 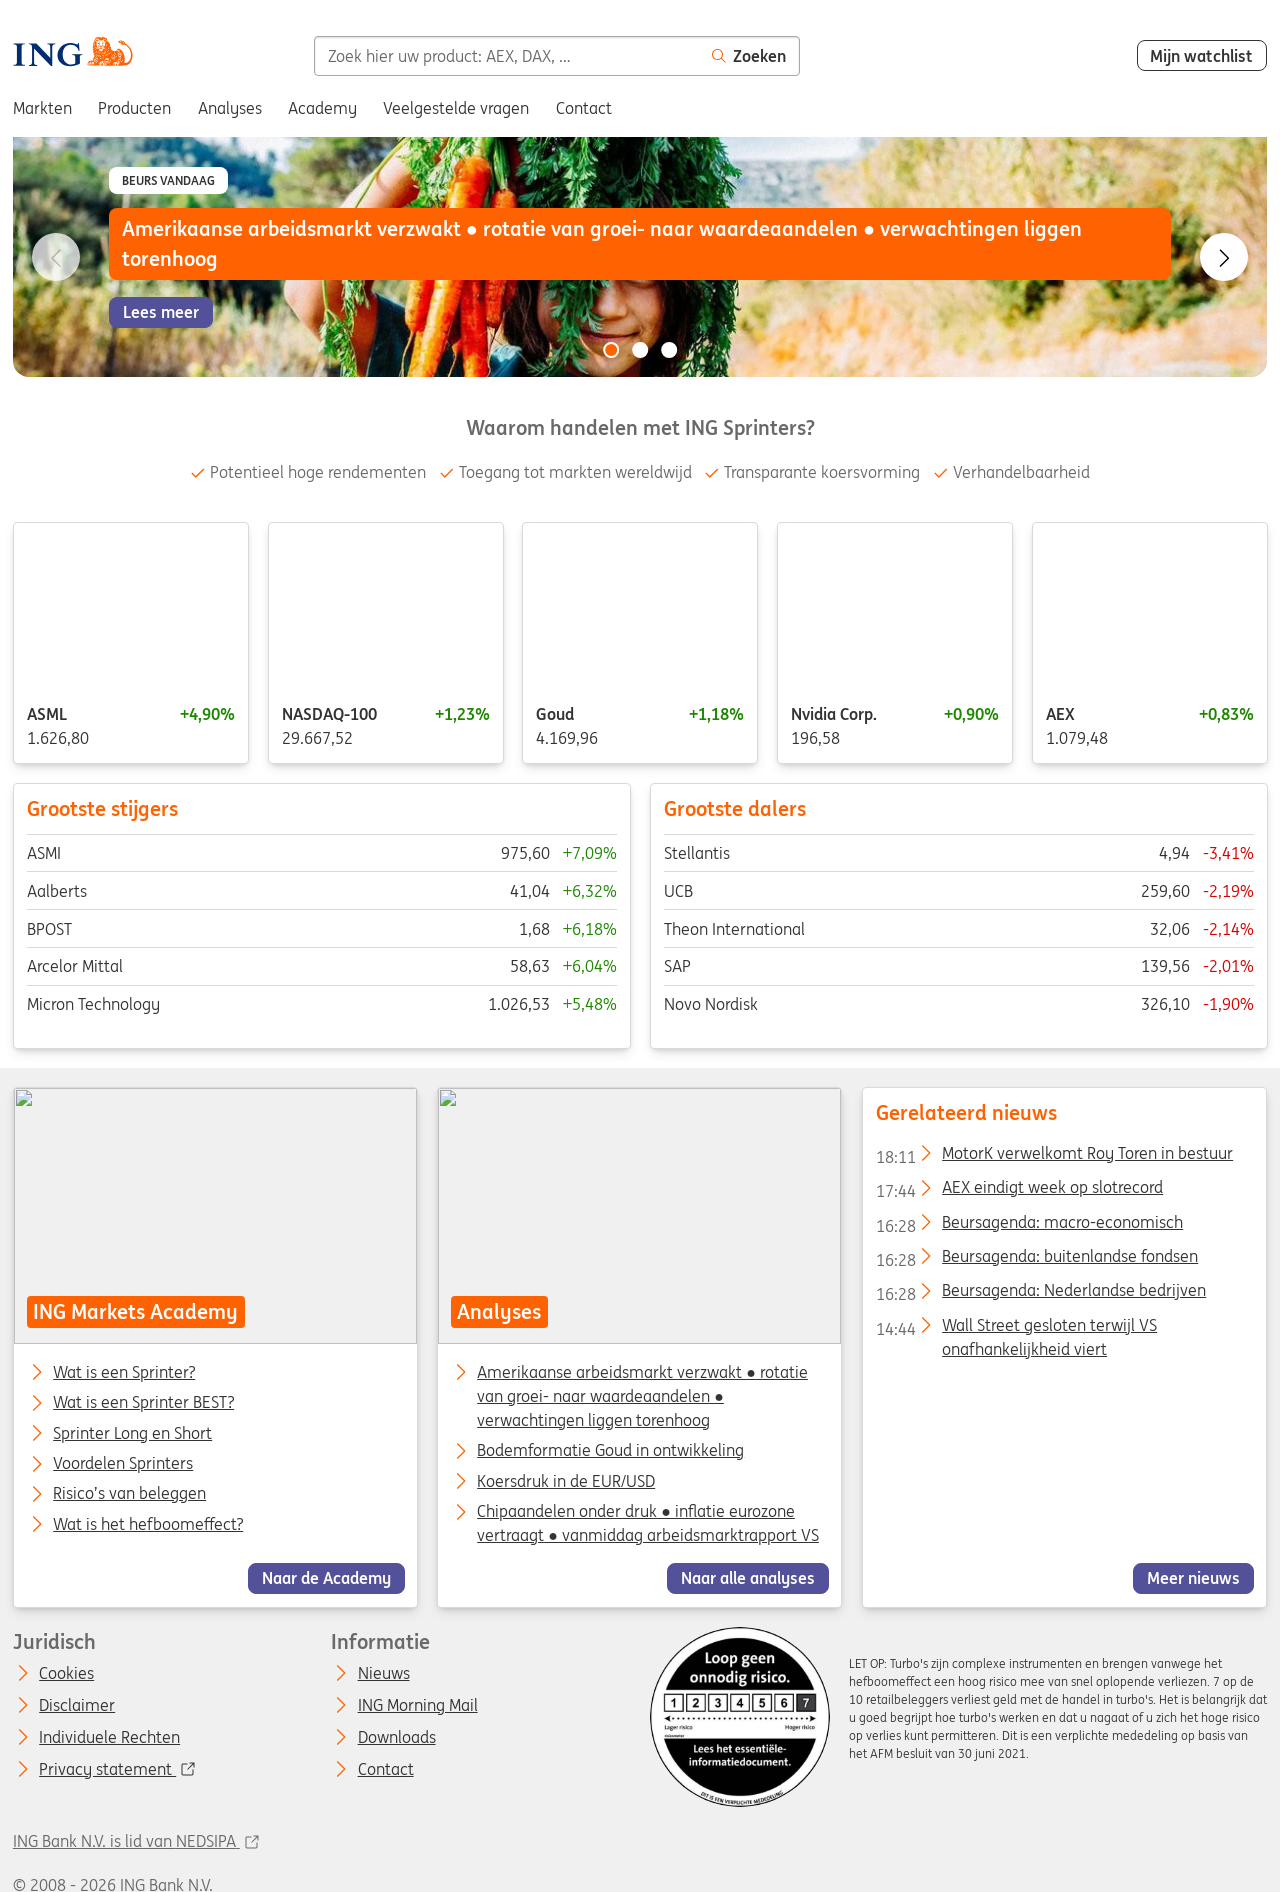 What do you see at coordinates (669, 350) in the screenshot?
I see `[Go to slide 3 of 3]` at bounding box center [669, 350].